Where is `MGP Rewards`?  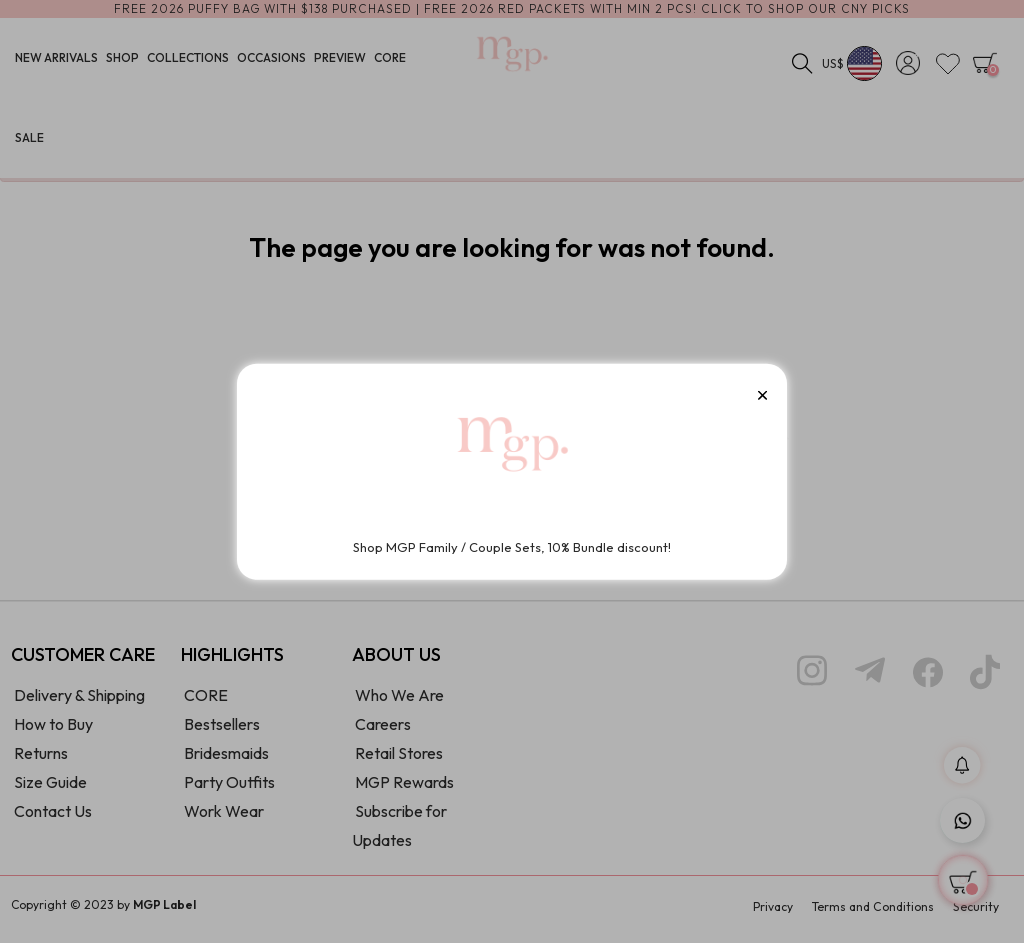 MGP Rewards is located at coordinates (404, 789).